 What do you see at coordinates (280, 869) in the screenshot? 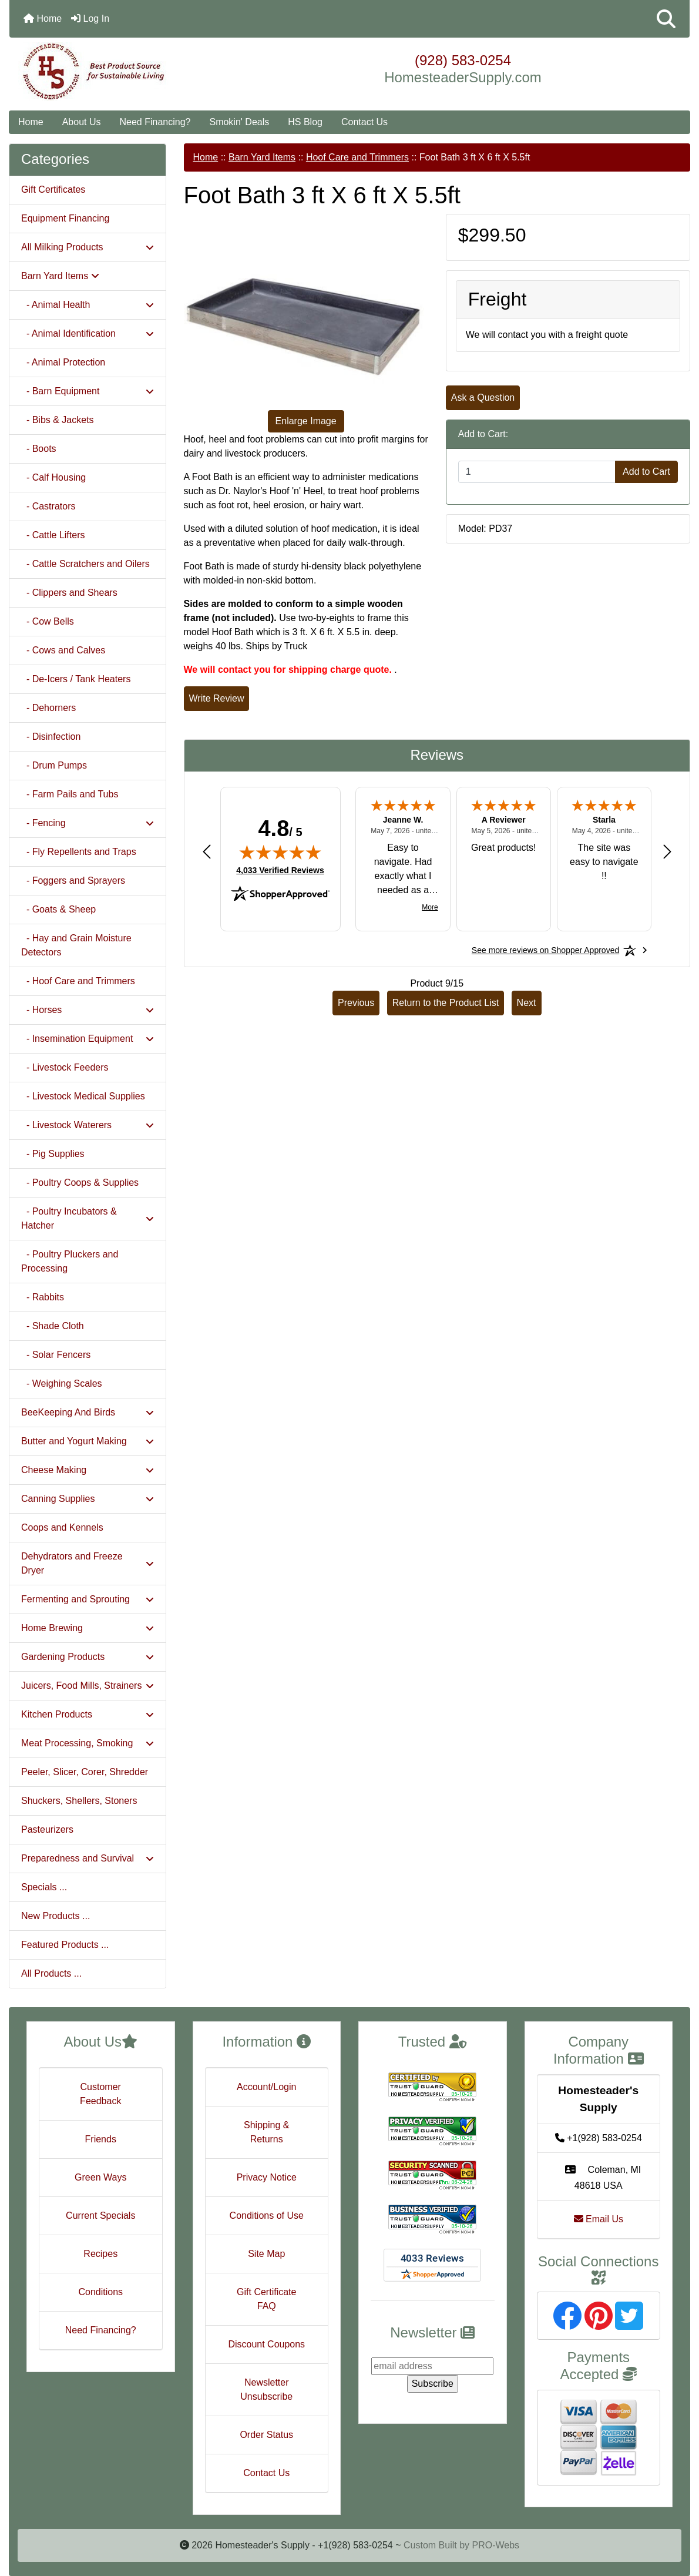
I see `4,033 Verified Reviews [View 4,033 verified reviews on Shopper Approved certificate (opens in new tab)]` at bounding box center [280, 869].